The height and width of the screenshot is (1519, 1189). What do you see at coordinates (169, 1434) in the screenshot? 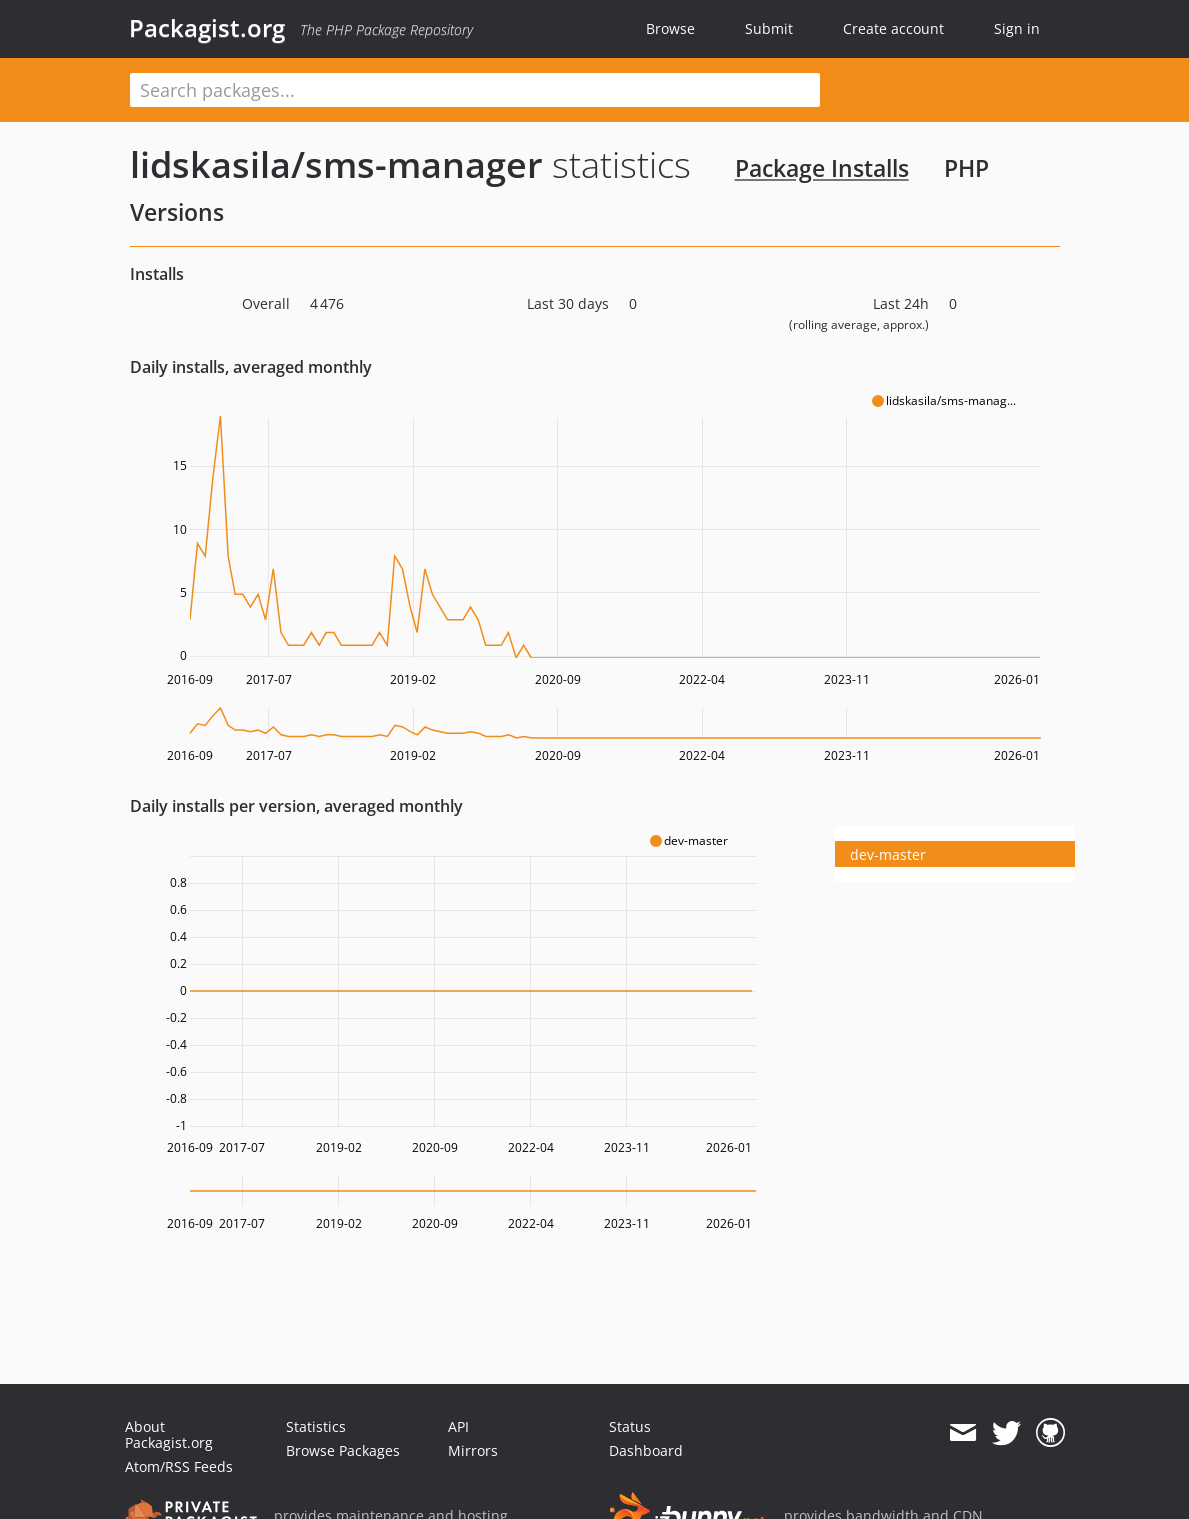
I see `About Packagist.org` at bounding box center [169, 1434].